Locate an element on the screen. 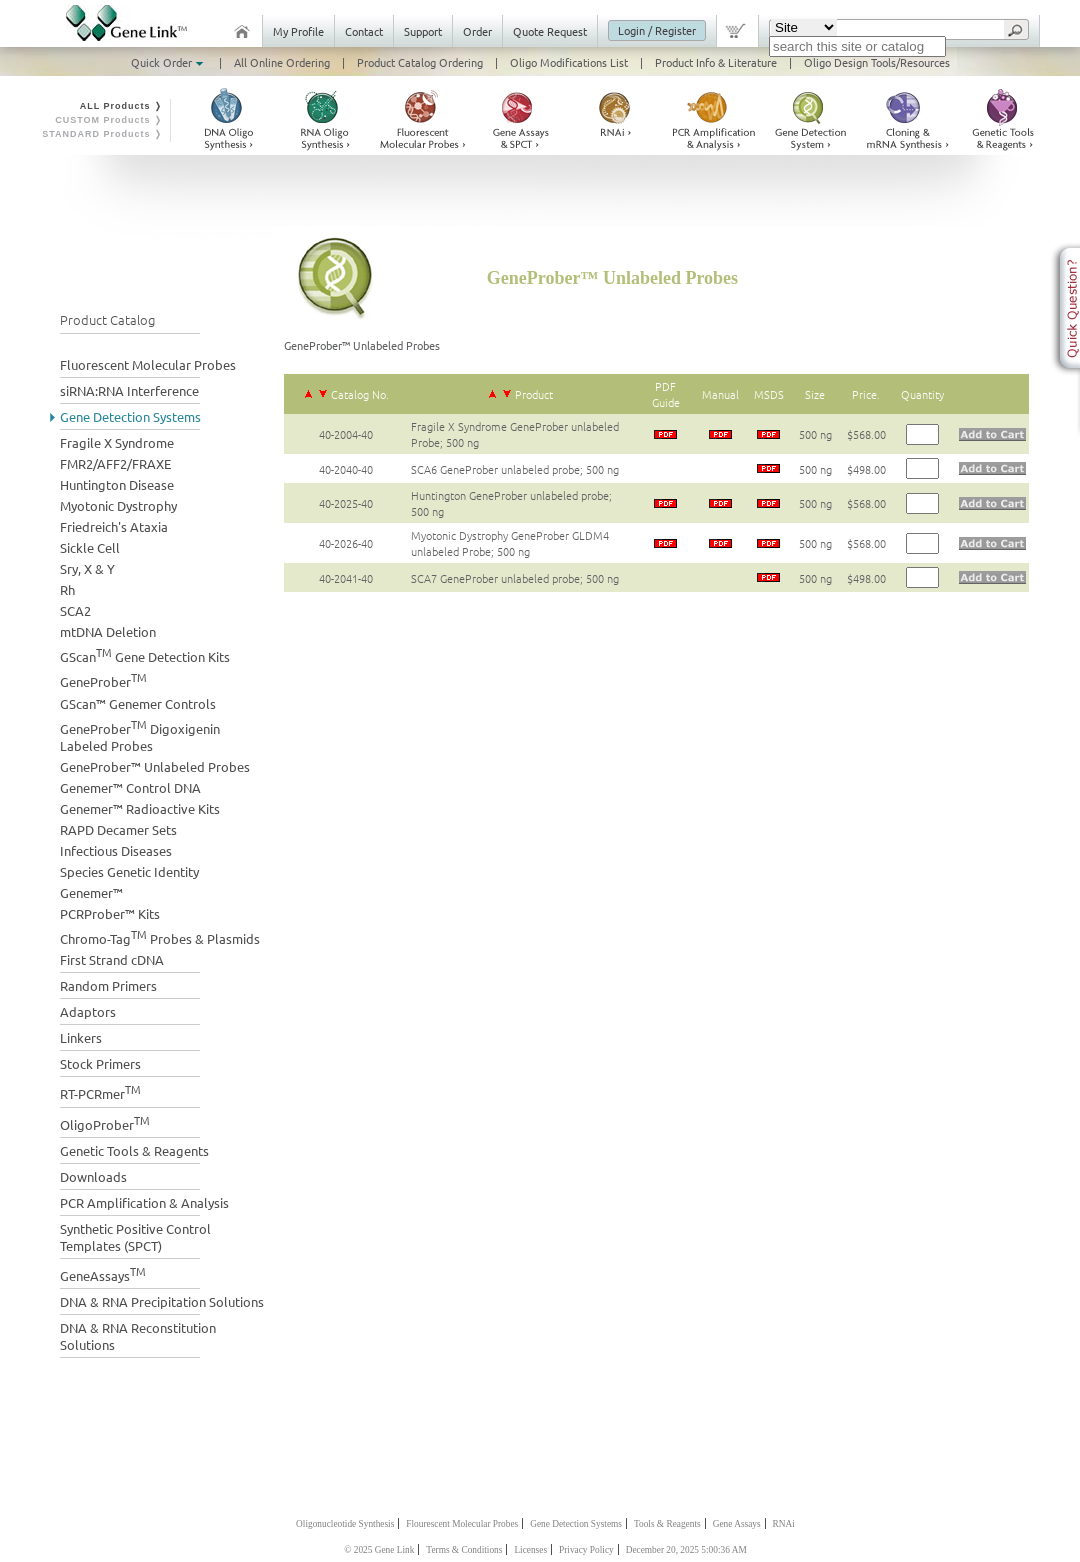  Quick Order is located at coordinates (169, 62).